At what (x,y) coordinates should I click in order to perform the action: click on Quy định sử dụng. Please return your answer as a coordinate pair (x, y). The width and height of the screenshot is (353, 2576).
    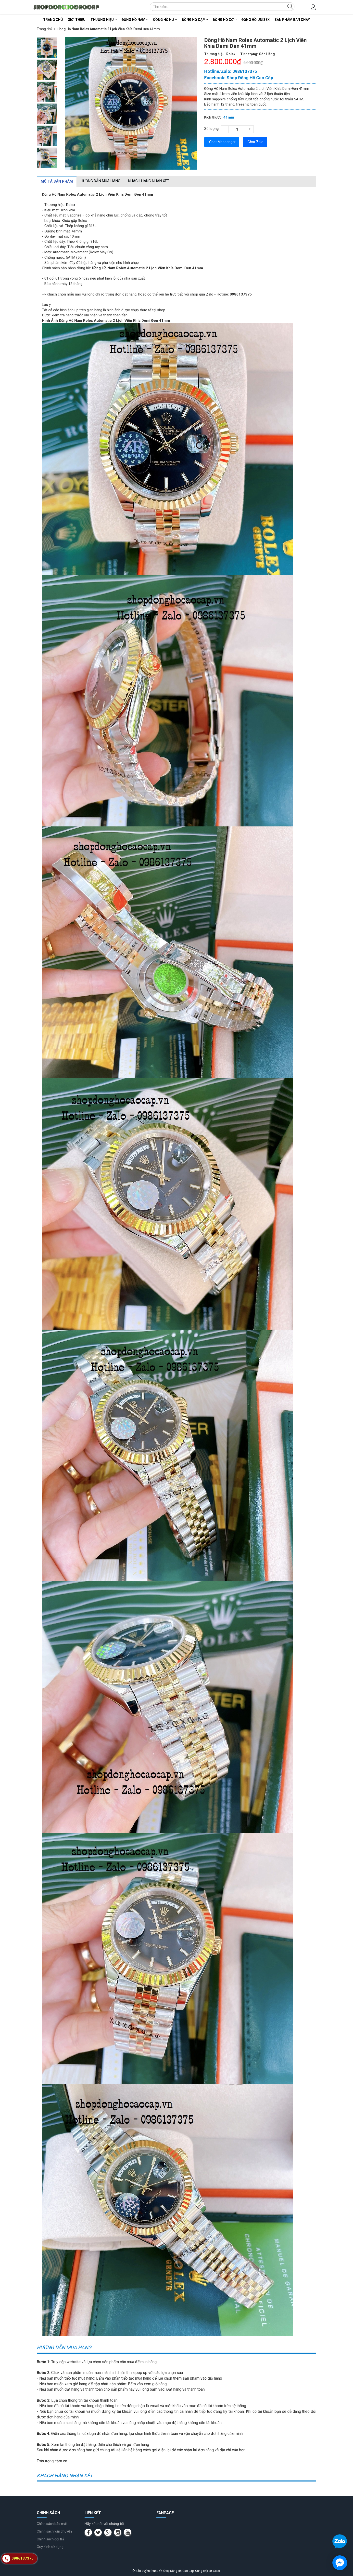
    Looking at the image, I should click on (50, 2547).